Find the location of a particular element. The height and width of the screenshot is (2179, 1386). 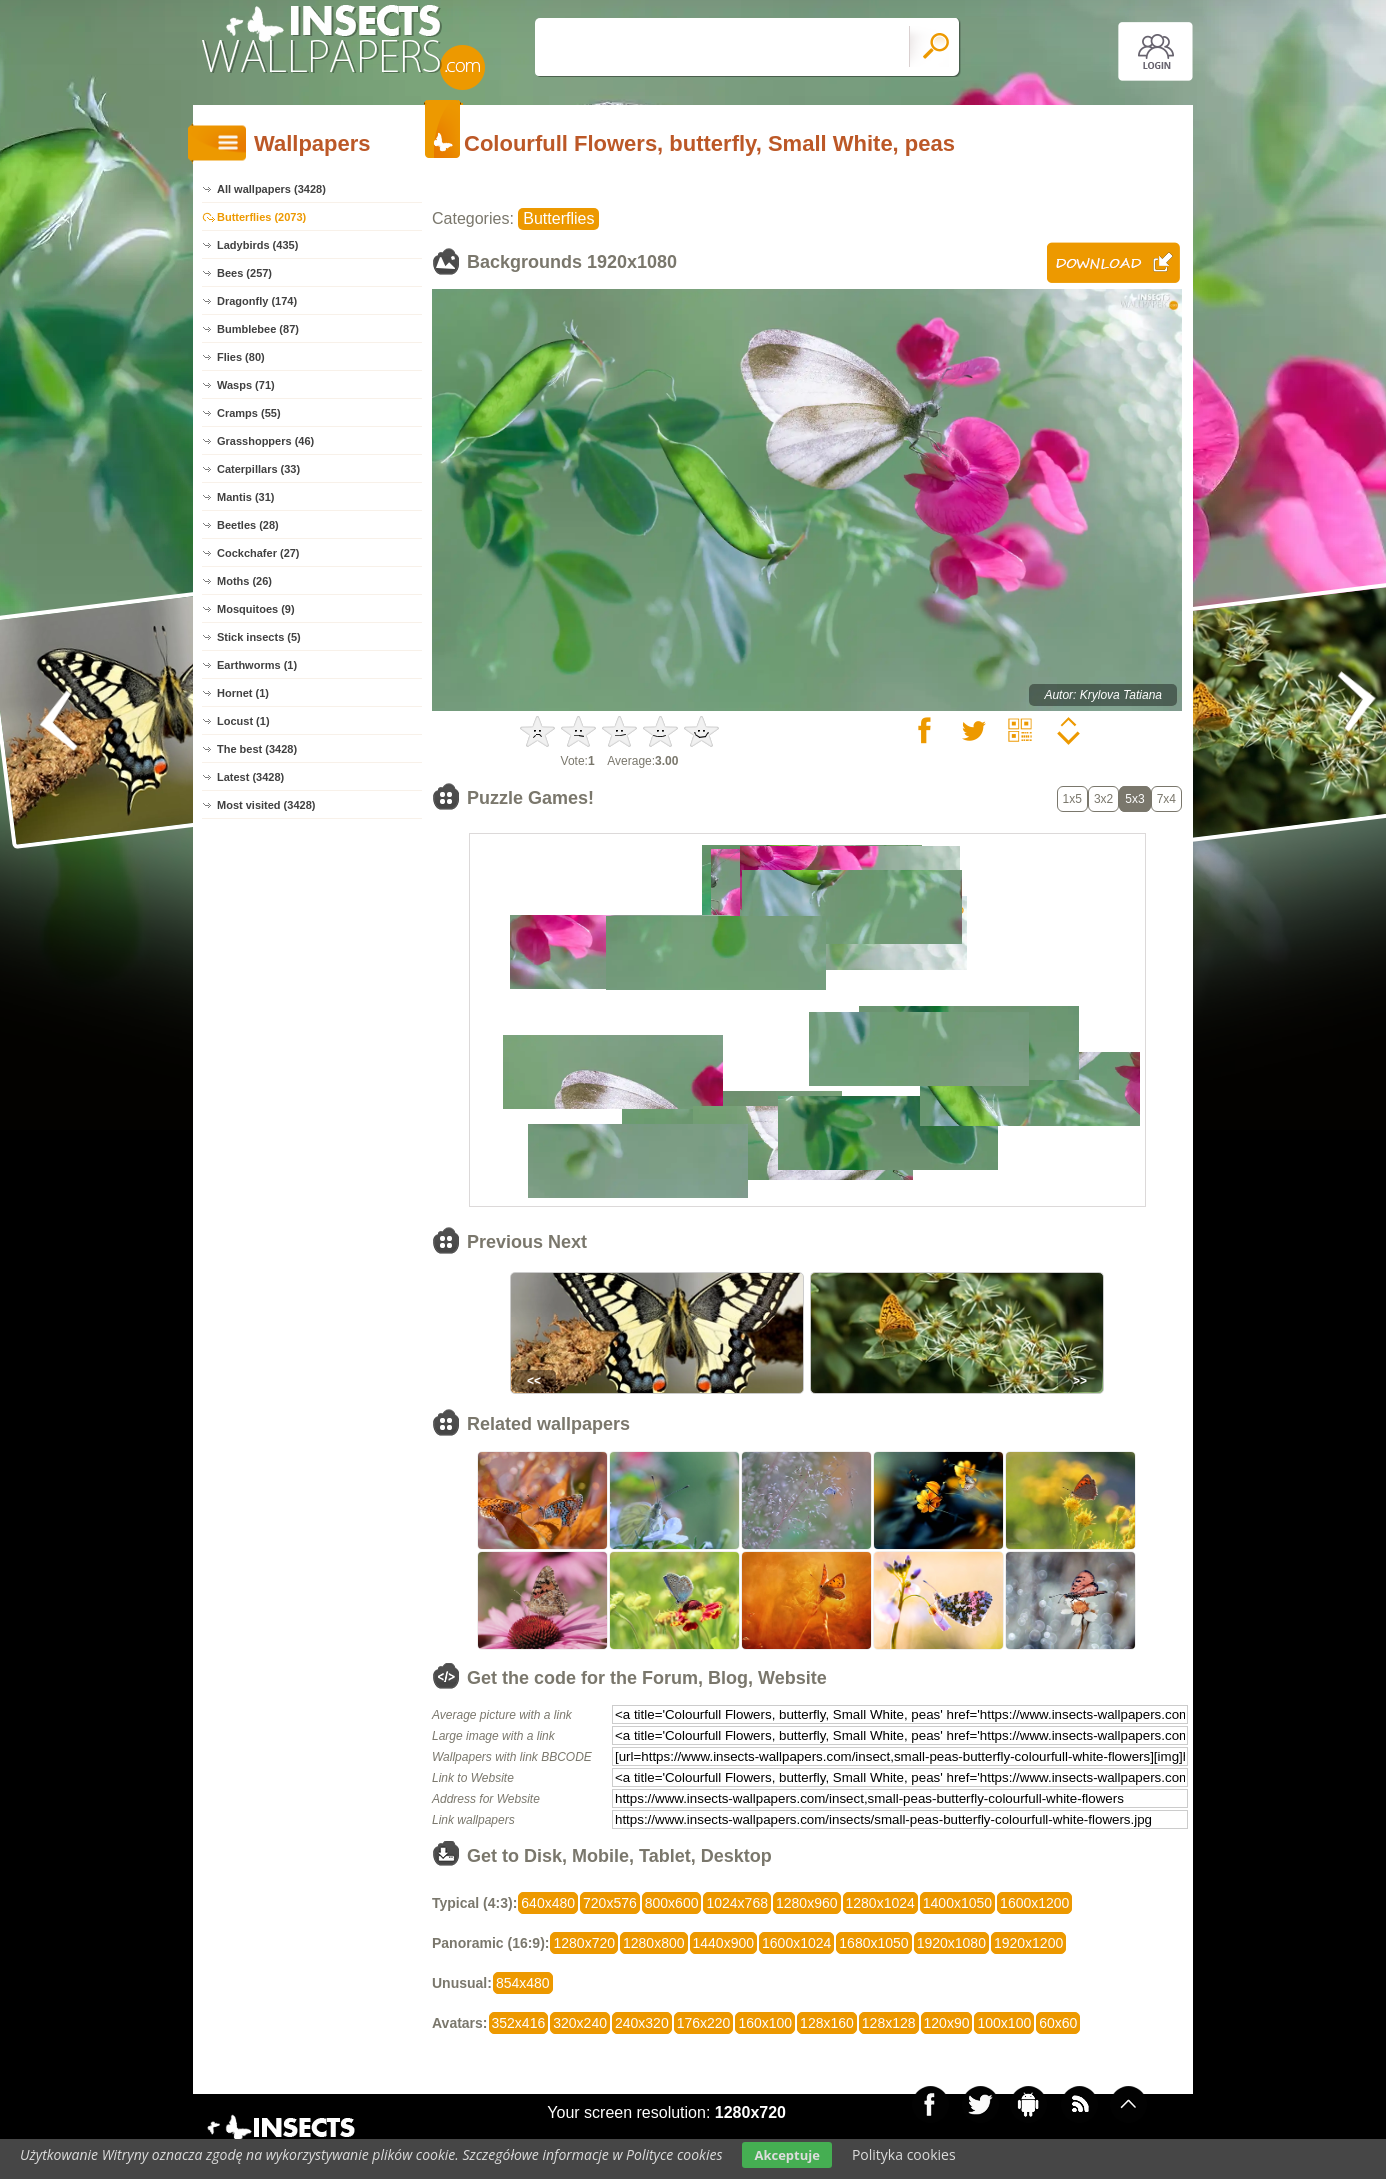

Hornet (1) is located at coordinates (243, 693).